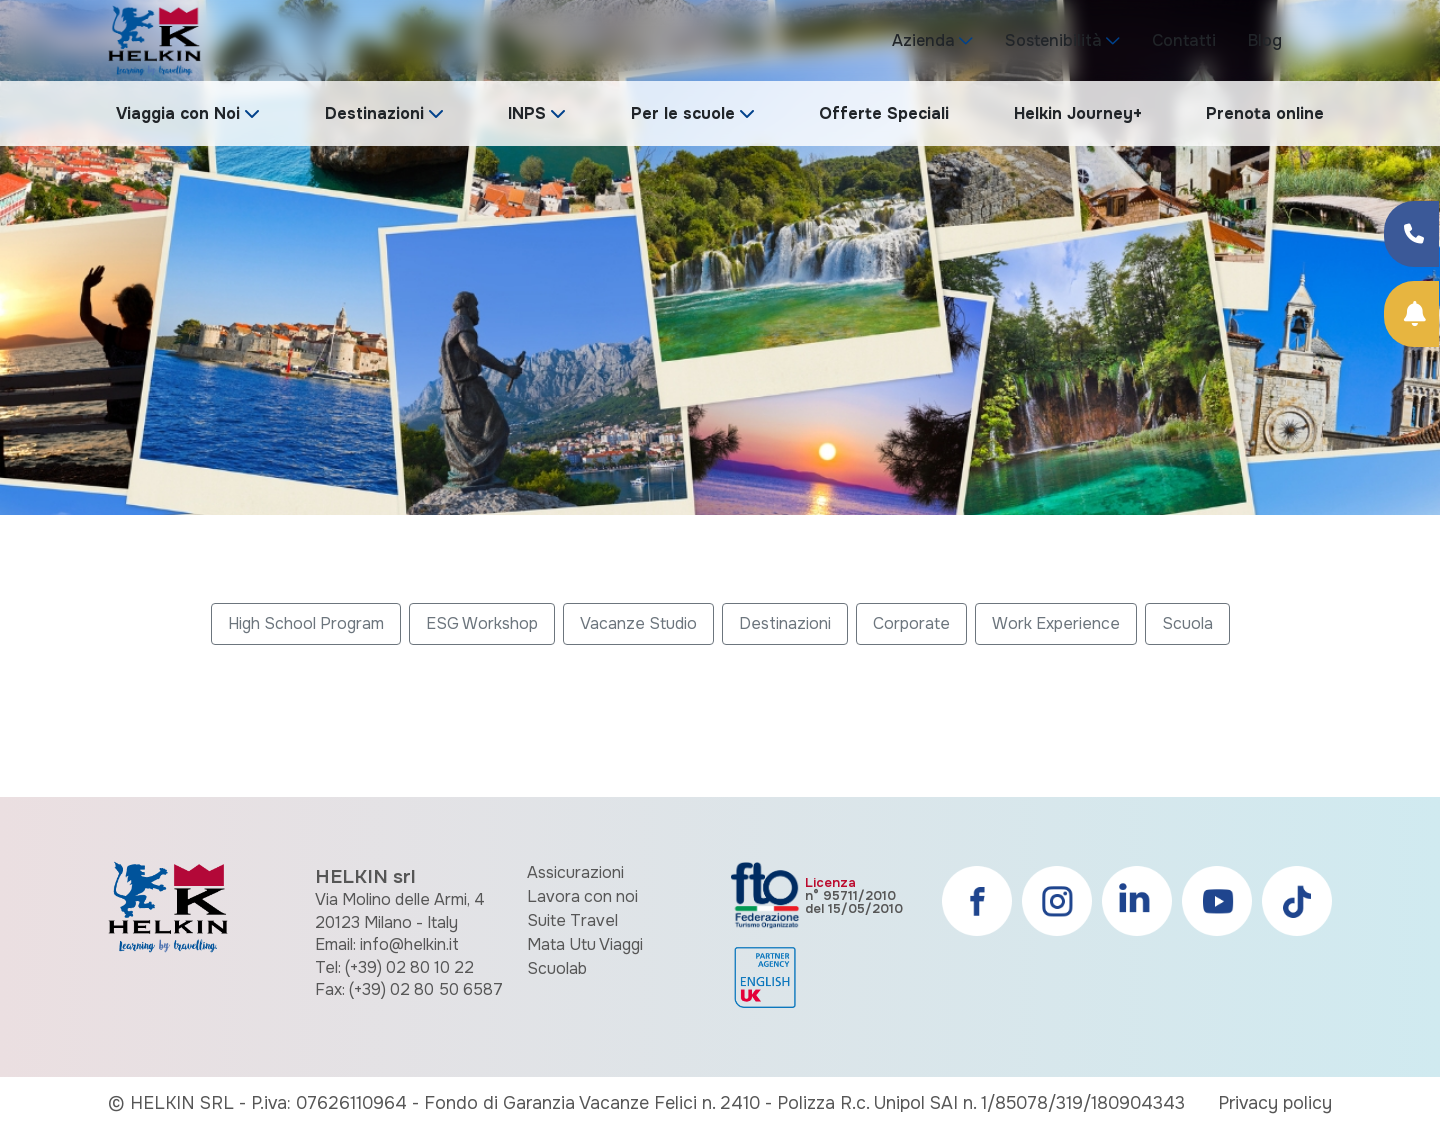  What do you see at coordinates (1265, 40) in the screenshot?
I see `Blog` at bounding box center [1265, 40].